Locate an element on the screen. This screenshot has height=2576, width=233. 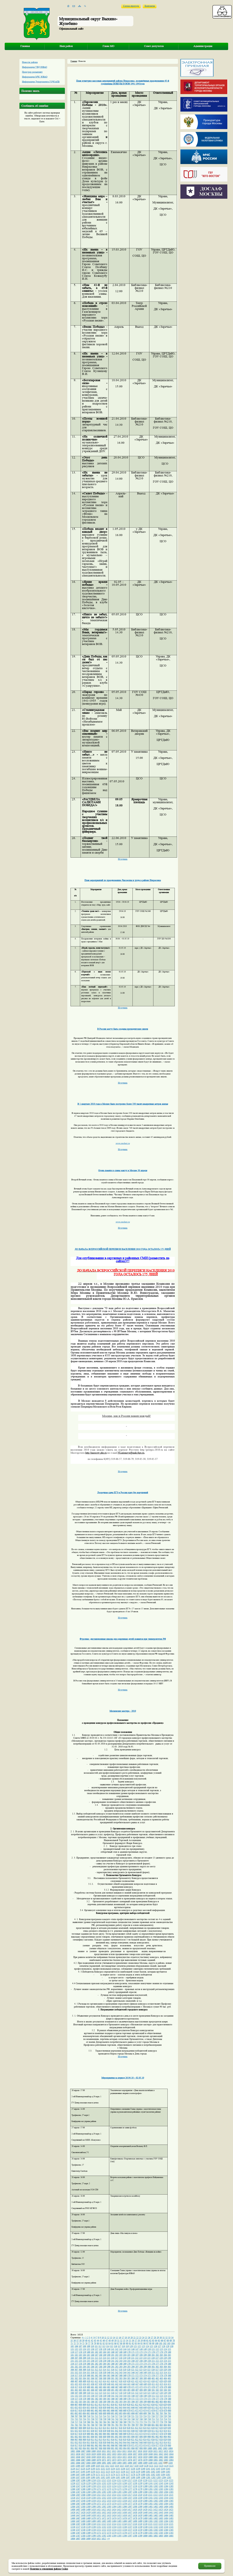
865 is located at coordinates (108, 2433).